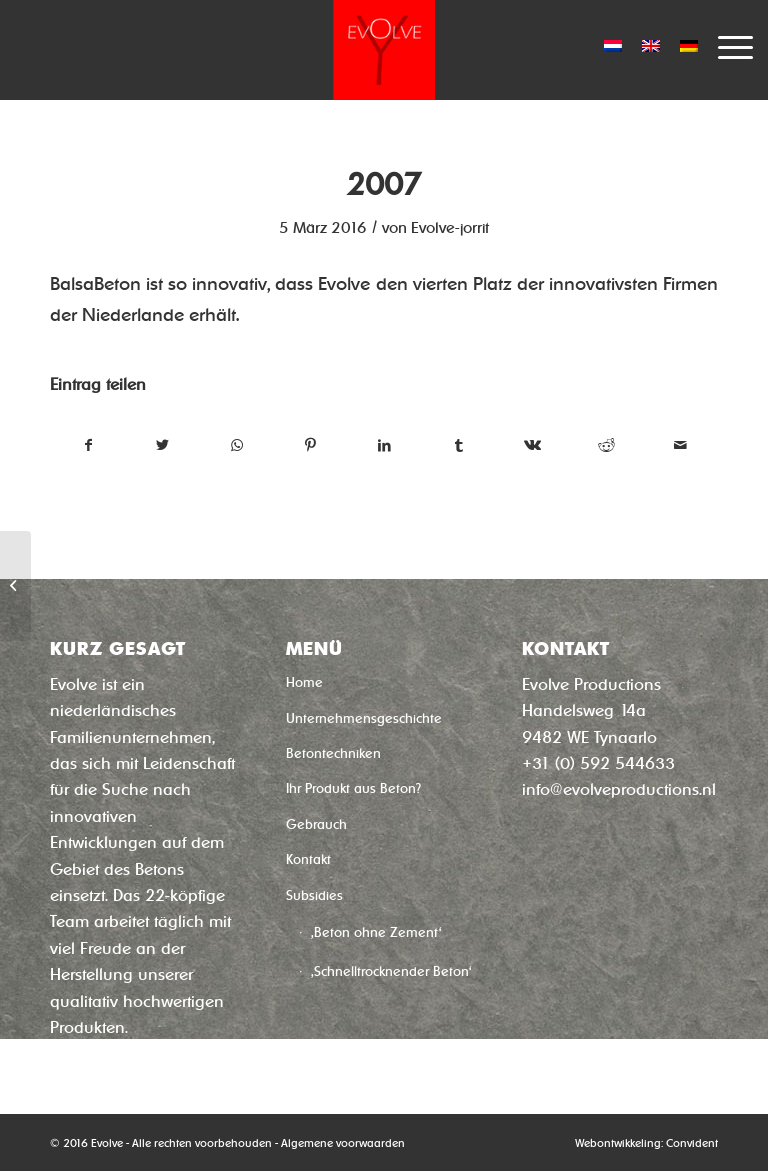  What do you see at coordinates (450, 228) in the screenshot?
I see `Evolve-jorrit` at bounding box center [450, 228].